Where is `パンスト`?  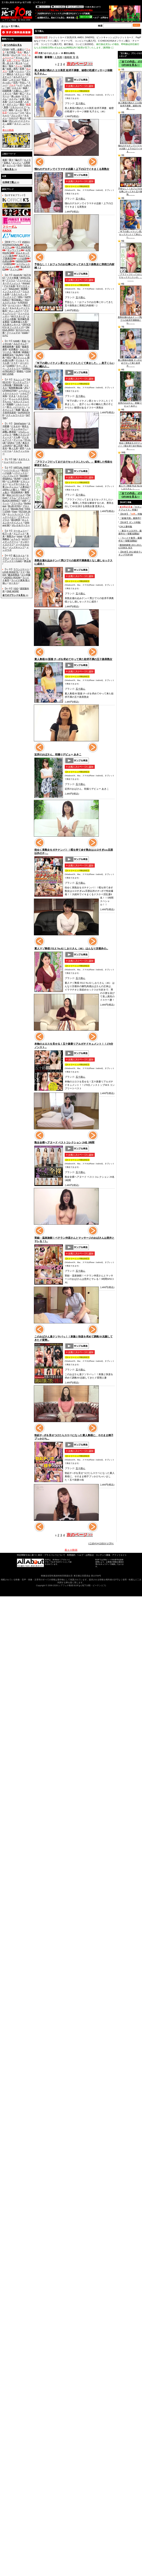
パンスト is located at coordinates (19, 71).